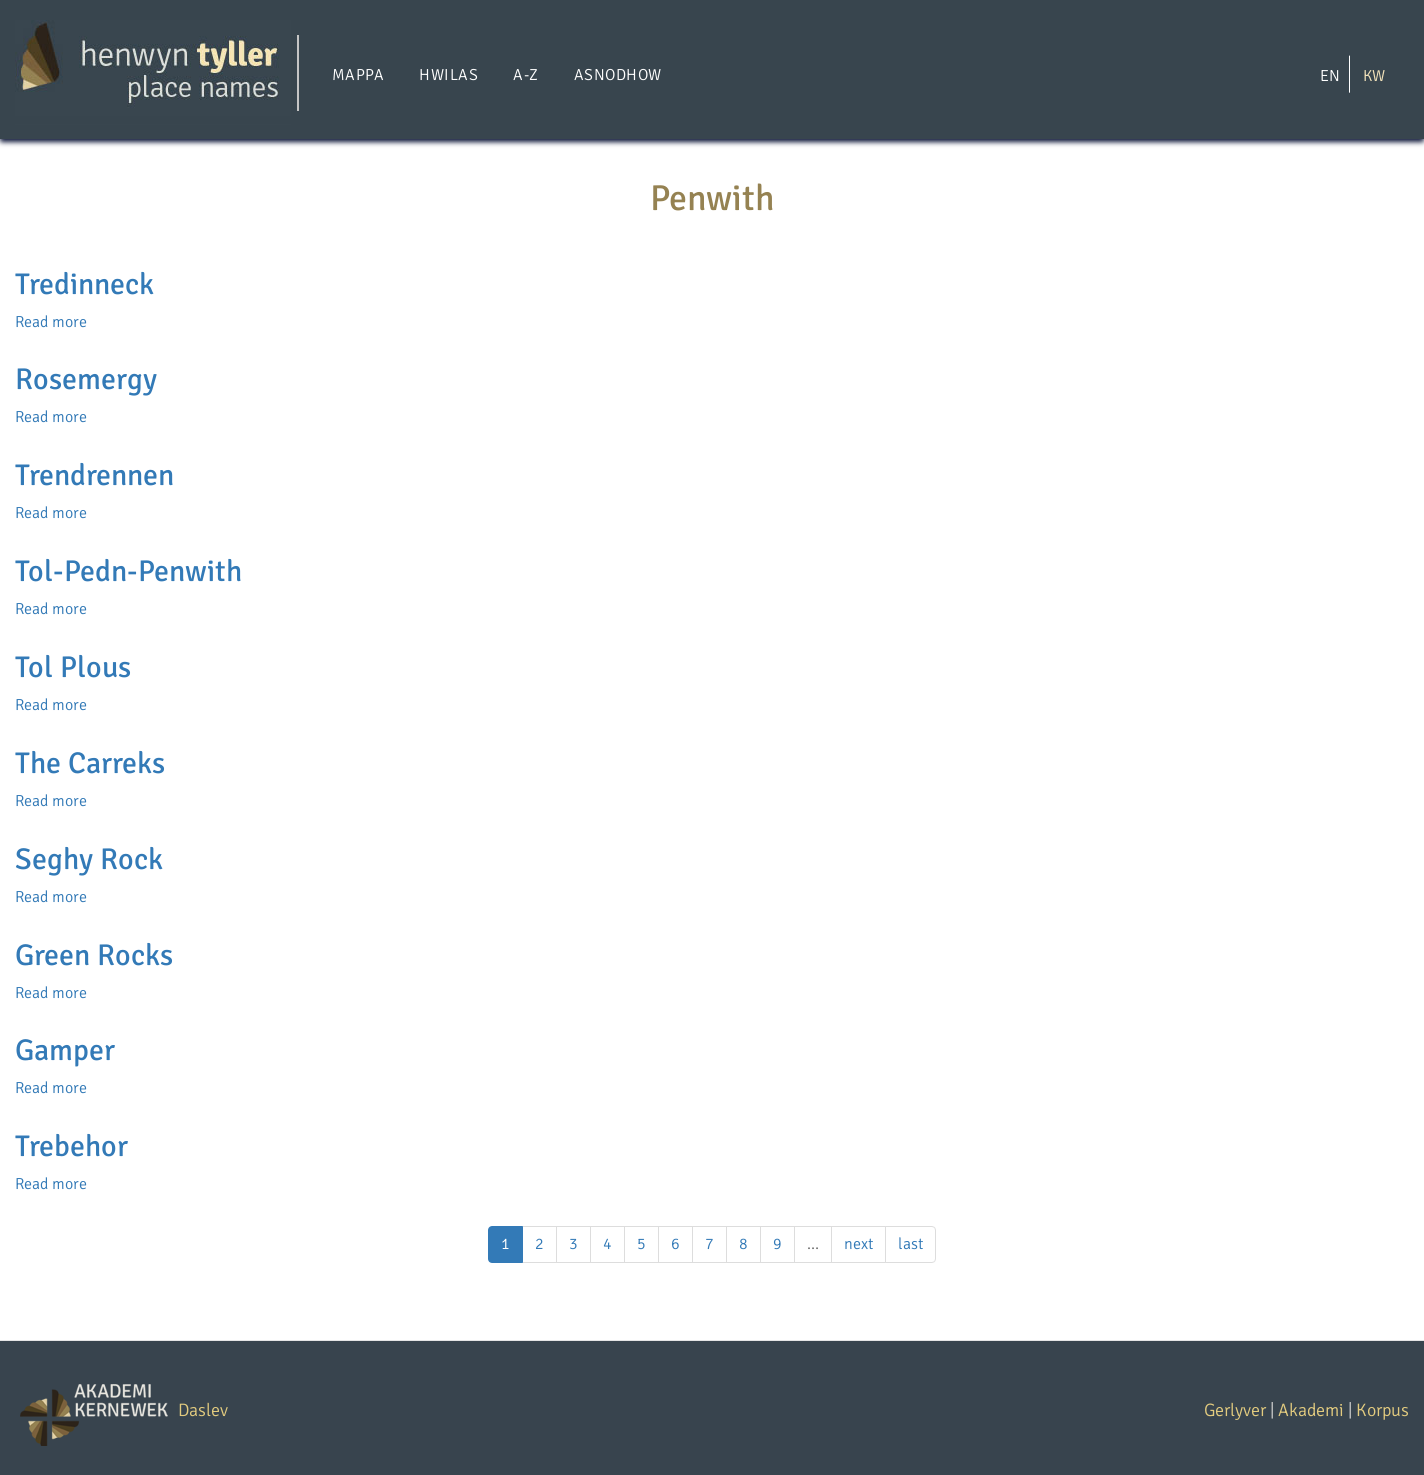 This screenshot has height=1475, width=1424. What do you see at coordinates (1235, 1410) in the screenshot?
I see `Gerlyver` at bounding box center [1235, 1410].